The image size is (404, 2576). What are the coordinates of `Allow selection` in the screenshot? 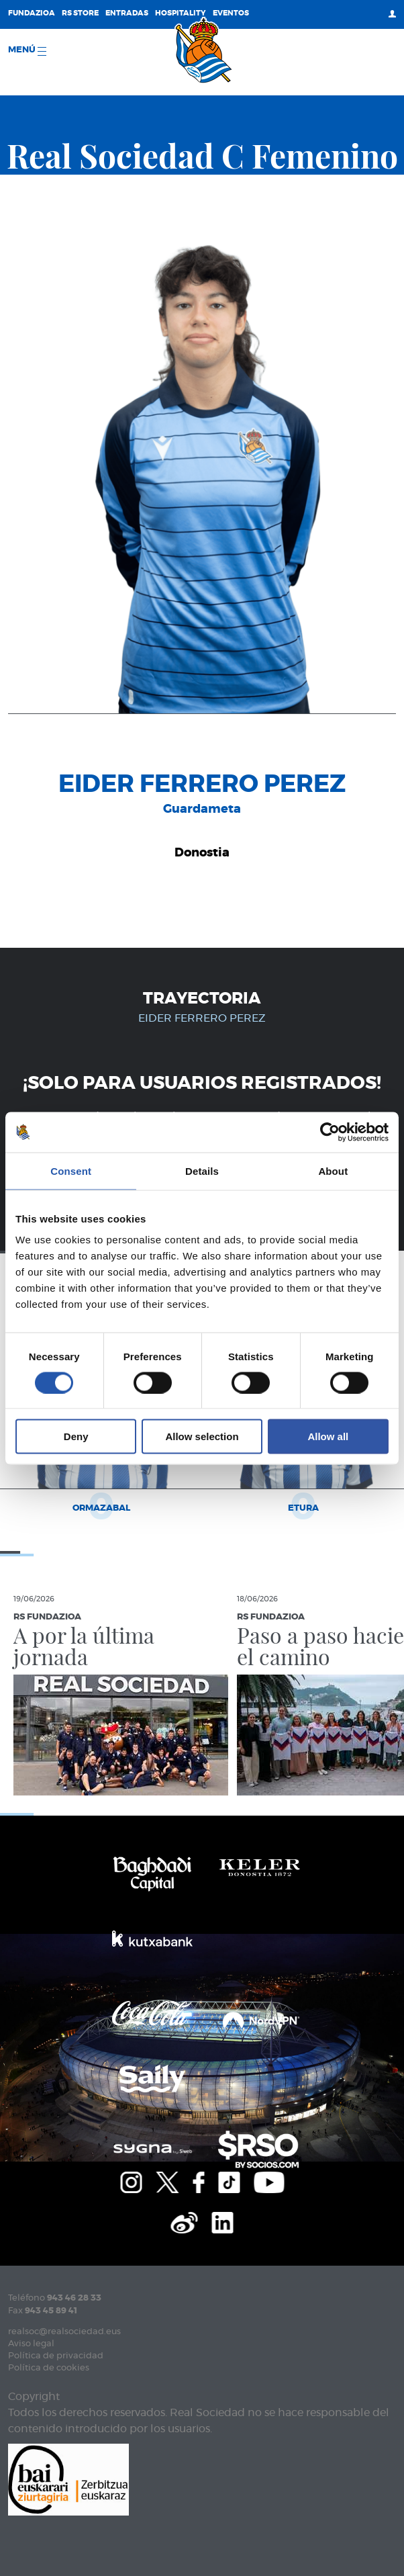 It's located at (201, 1436).